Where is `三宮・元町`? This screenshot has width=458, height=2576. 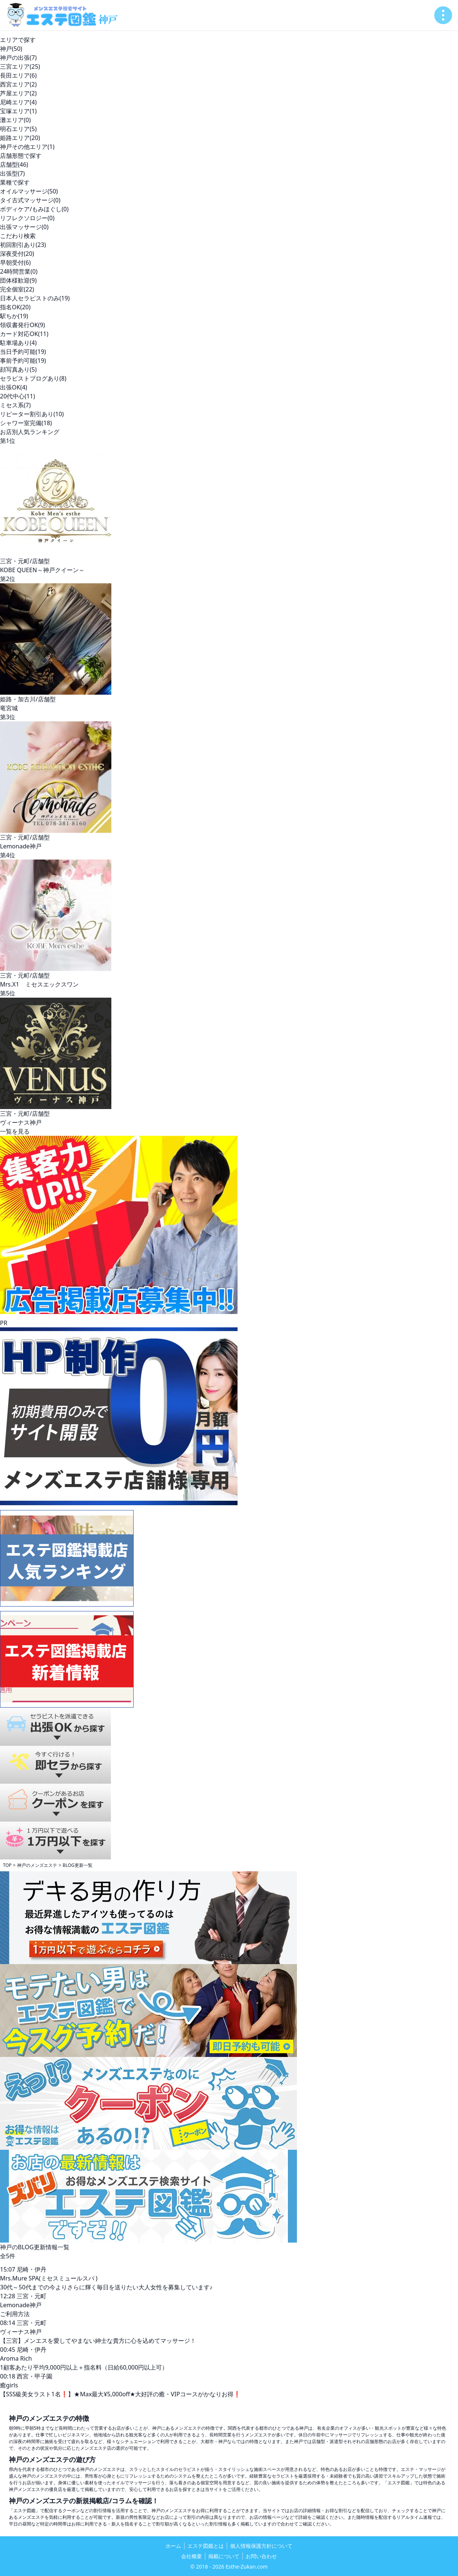
三宮・元町 is located at coordinates (31, 2296).